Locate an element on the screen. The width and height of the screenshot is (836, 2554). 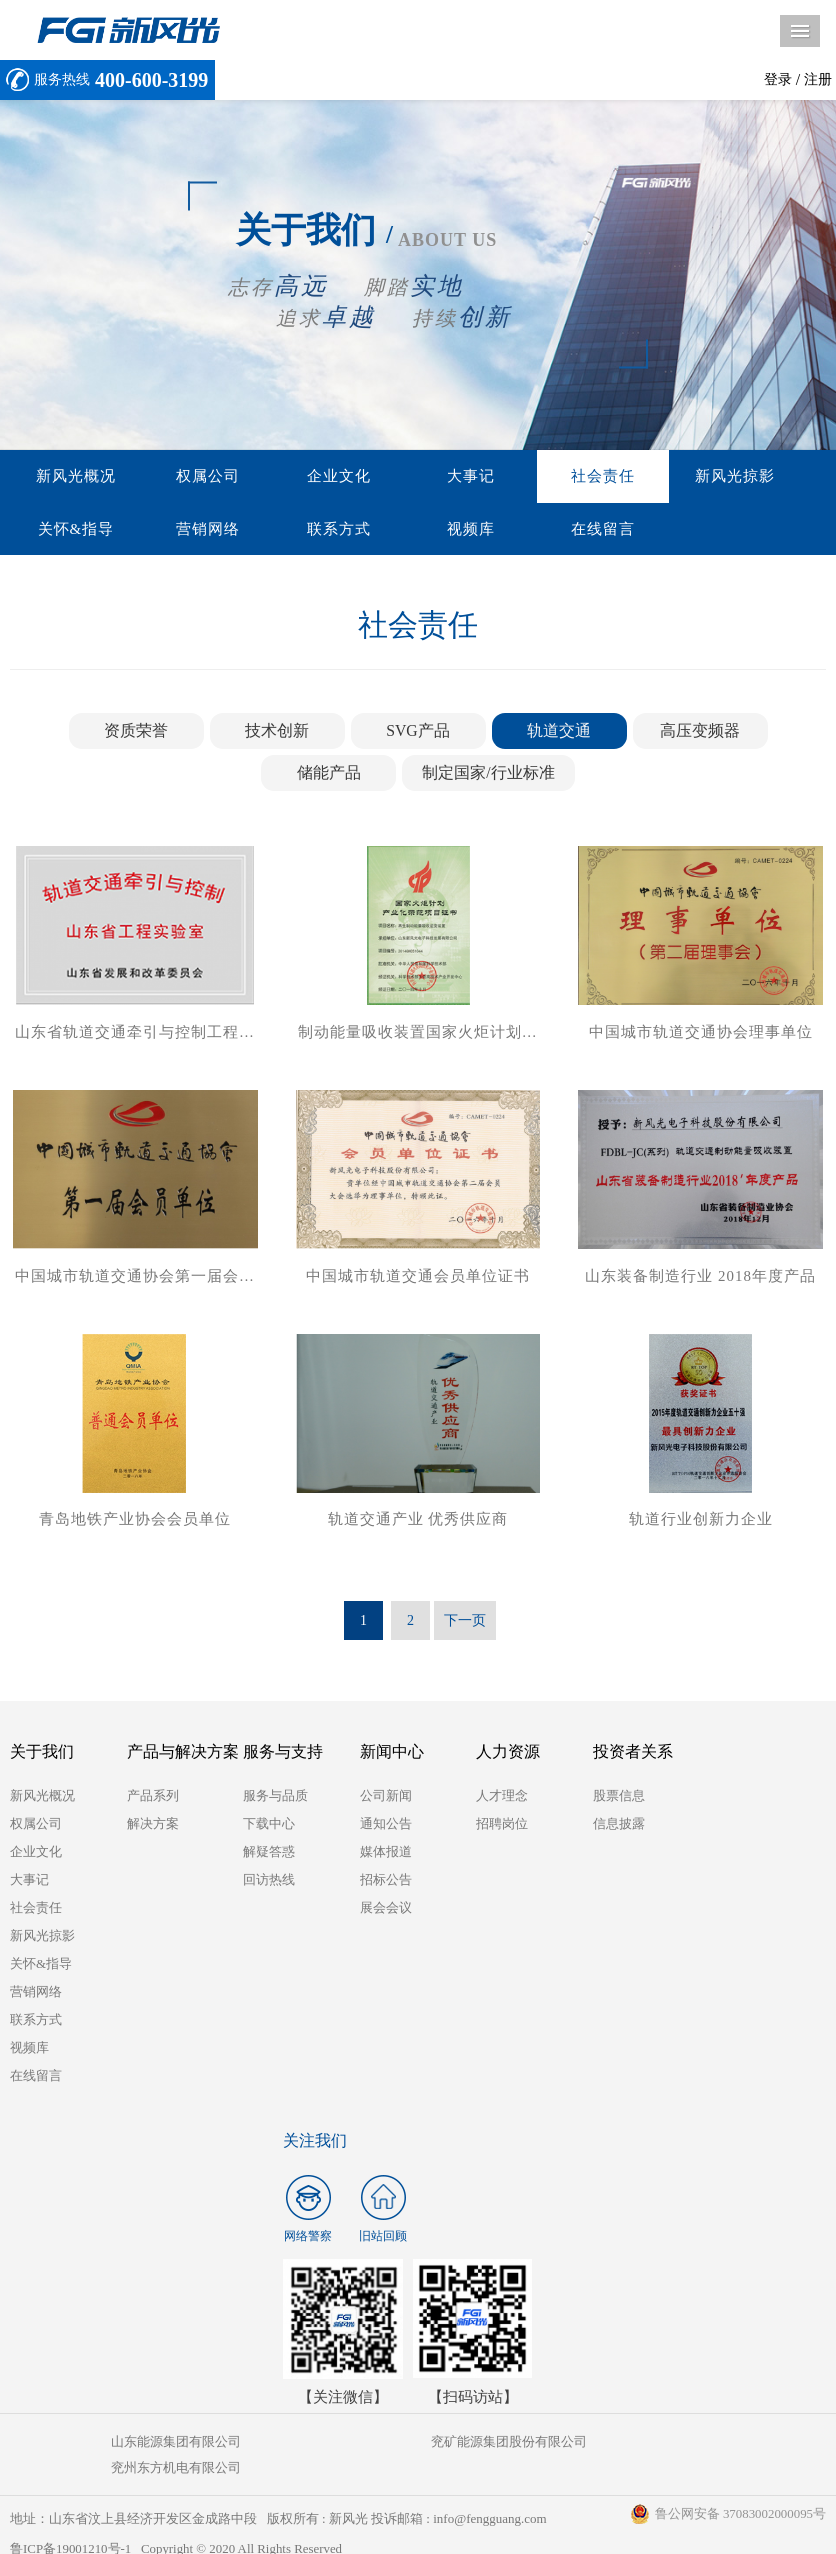
人才理念 is located at coordinates (502, 1799).